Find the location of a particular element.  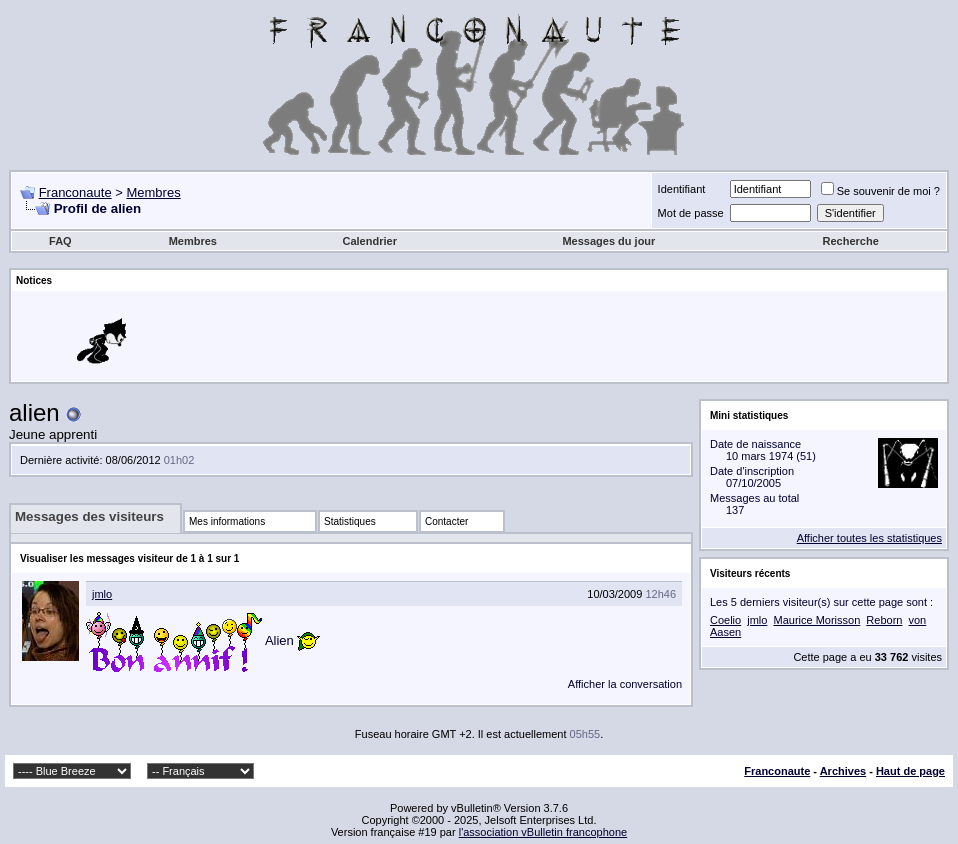

Franconaute is located at coordinates (75, 192).